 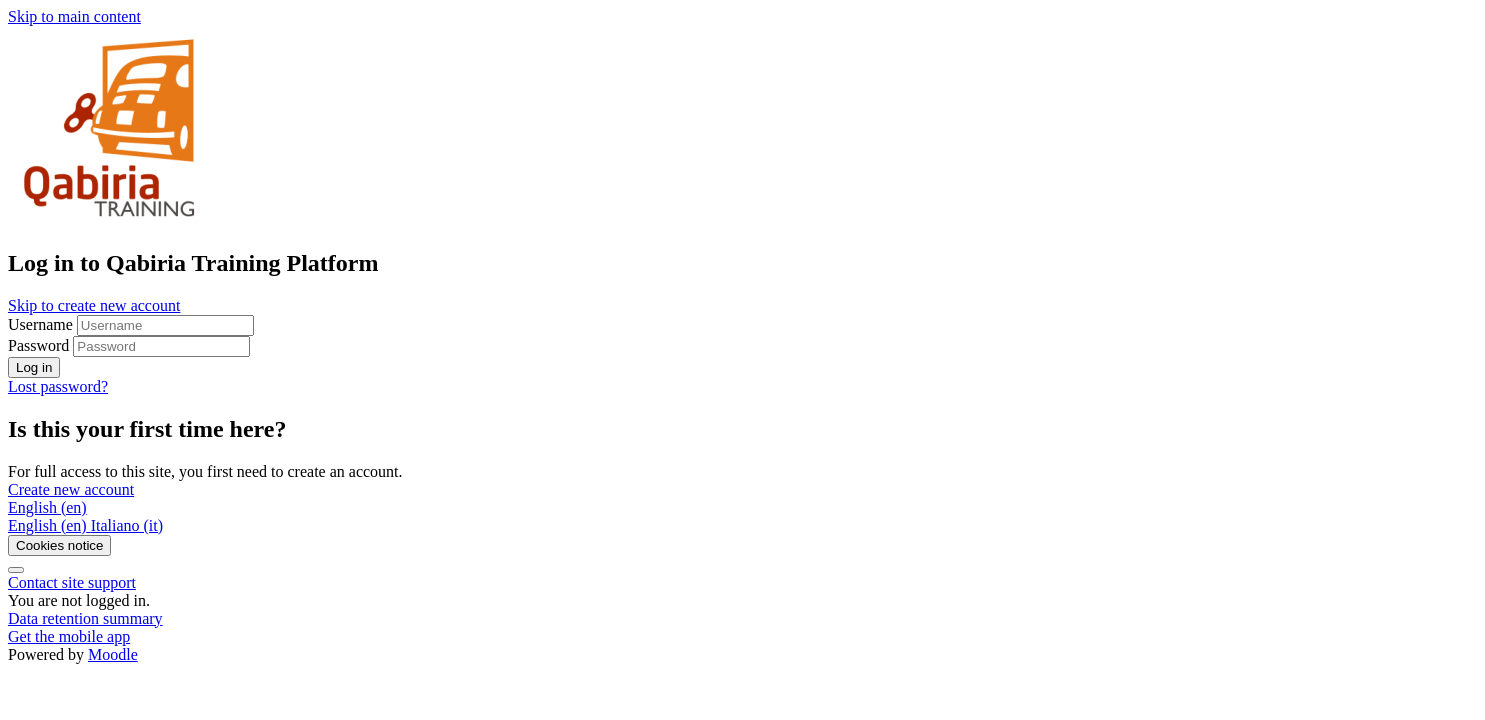 I want to click on Get the mobile app, so click(x=69, y=636).